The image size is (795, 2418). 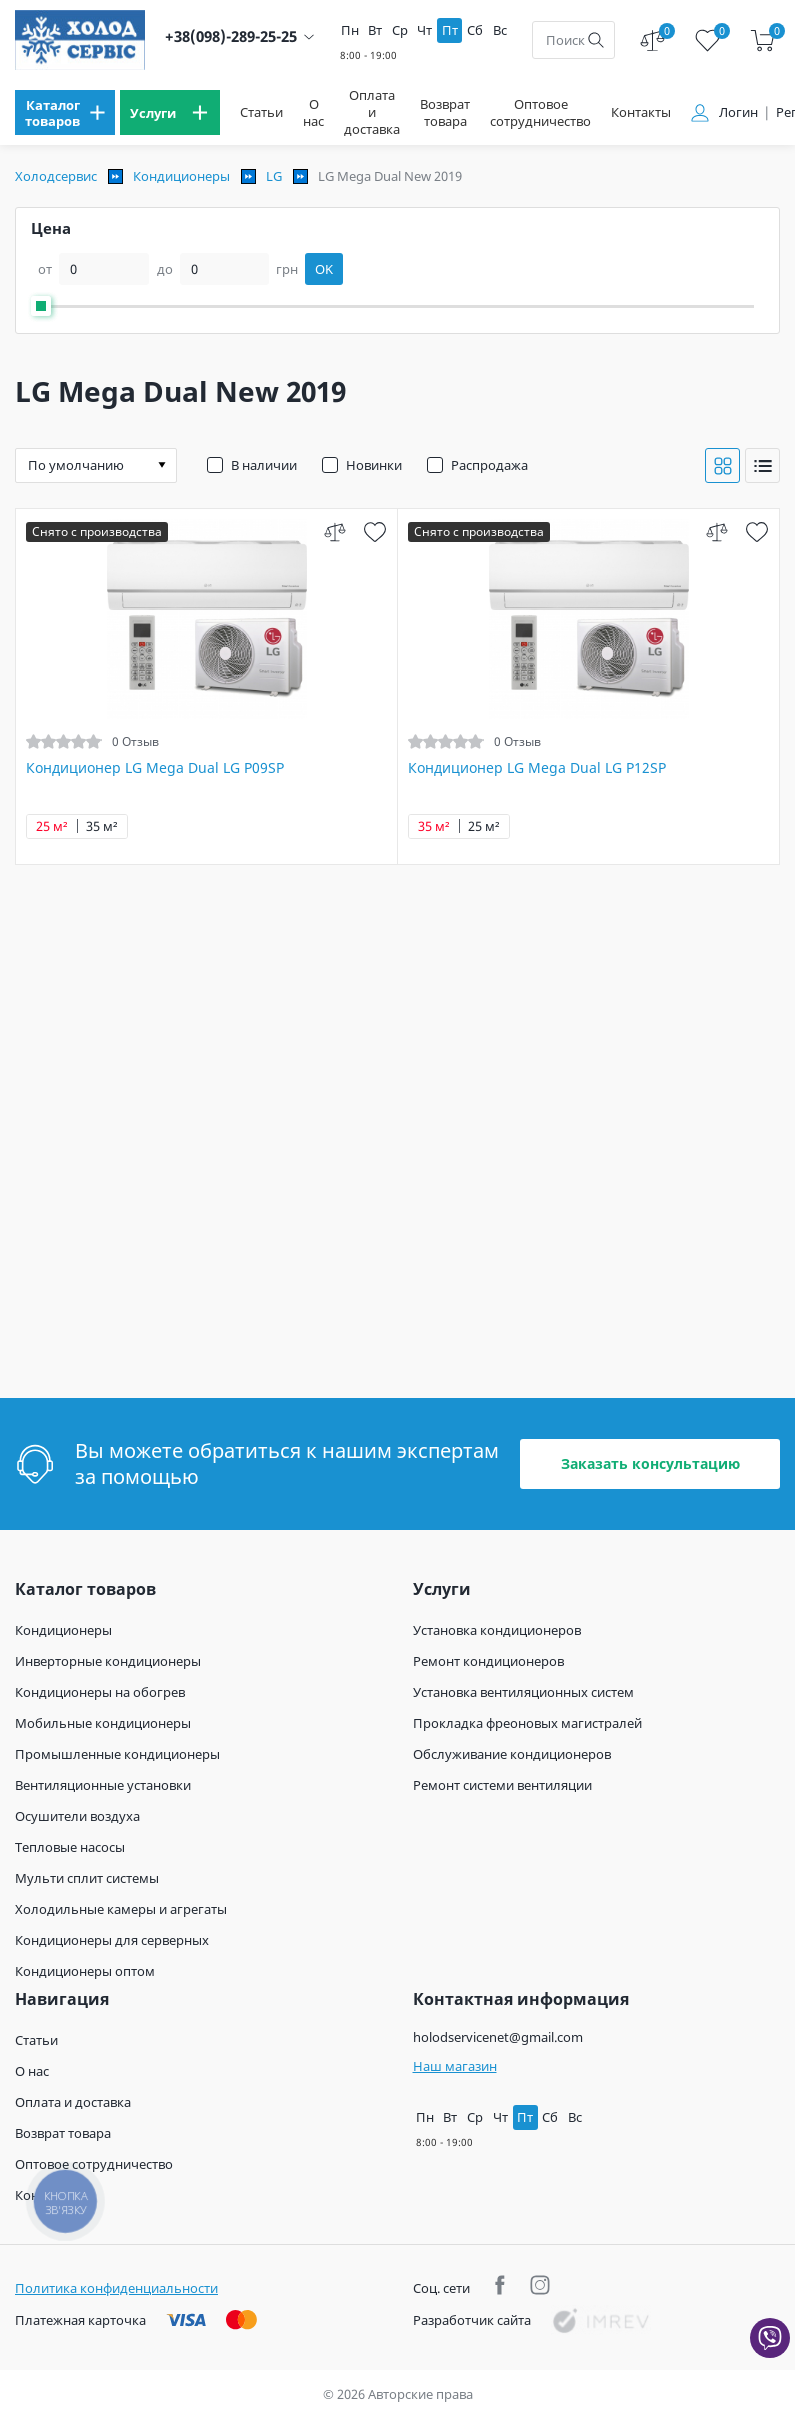 What do you see at coordinates (313, 113) in the screenshot?
I see `О нас` at bounding box center [313, 113].